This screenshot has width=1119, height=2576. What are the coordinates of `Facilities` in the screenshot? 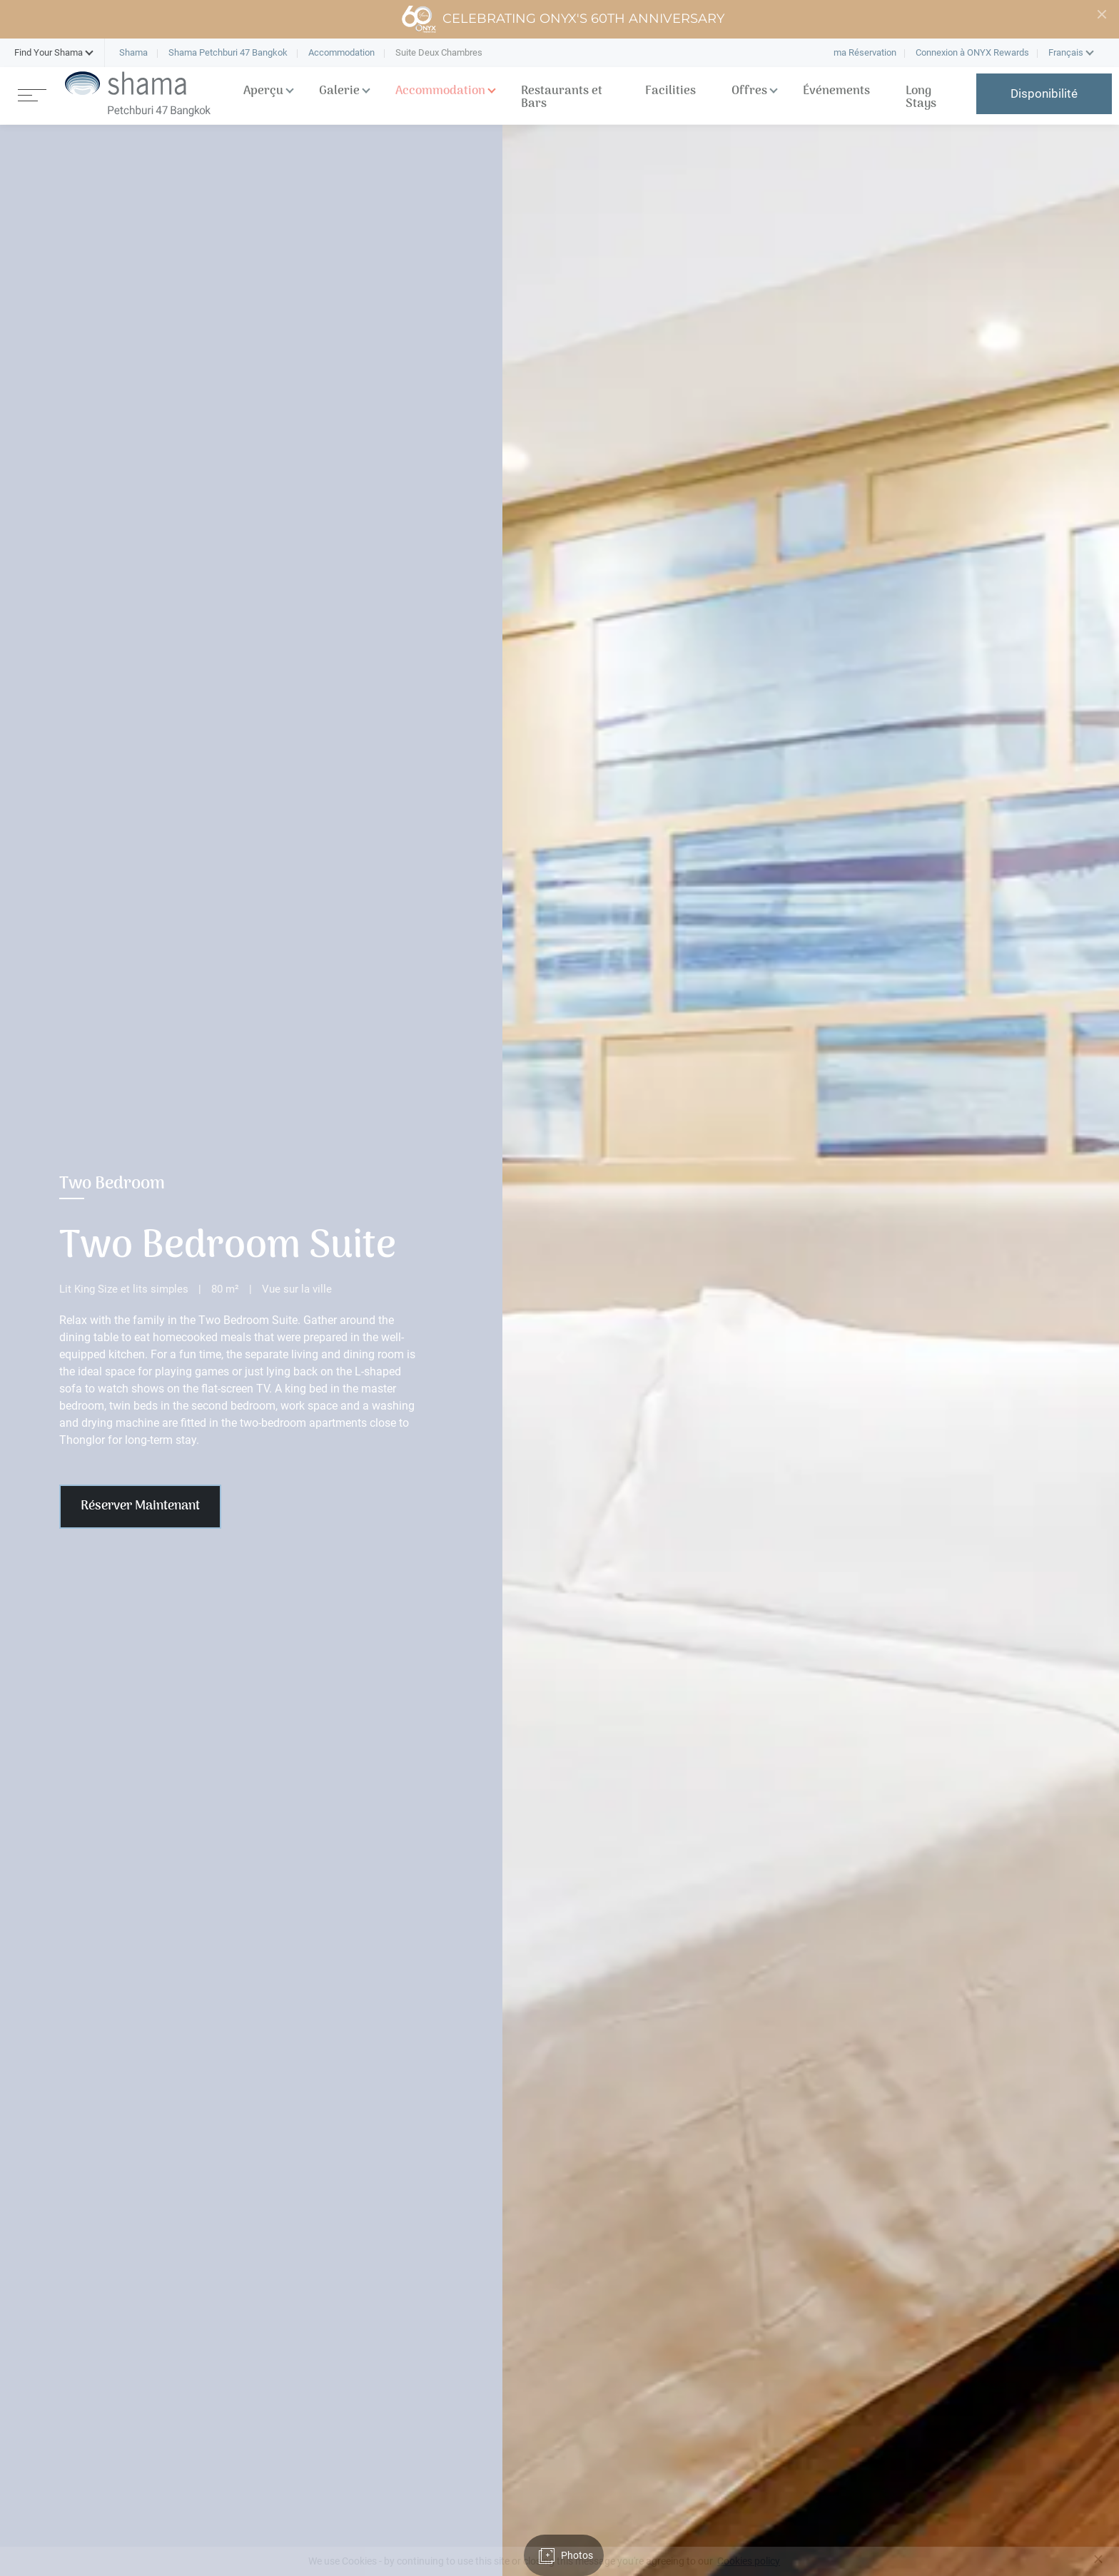 It's located at (670, 91).